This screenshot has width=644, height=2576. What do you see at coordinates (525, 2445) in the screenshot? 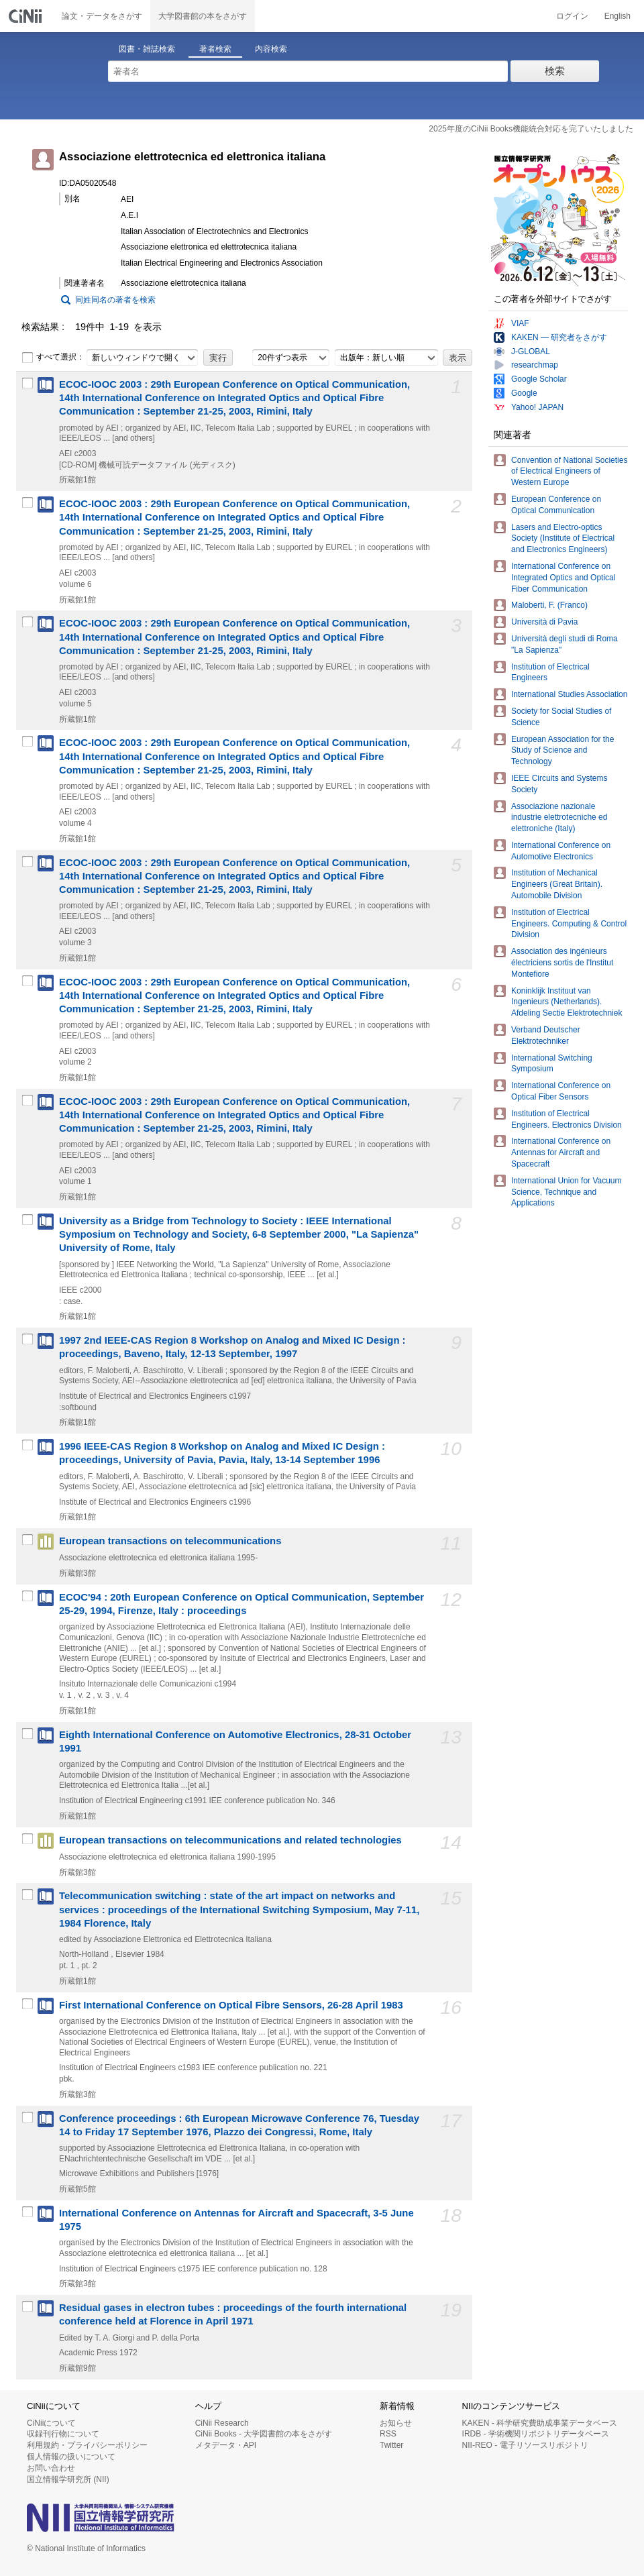
I see `NII-REO - 電子リソースリポジトリ` at bounding box center [525, 2445].